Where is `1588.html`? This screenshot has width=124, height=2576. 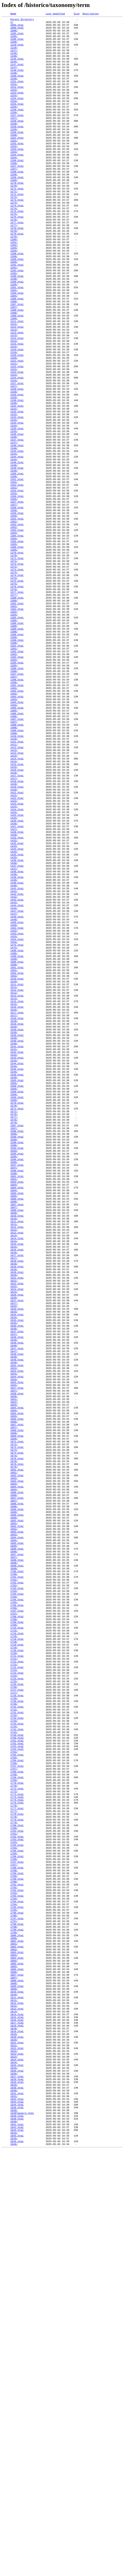
1588.html is located at coordinates (17, 1354).